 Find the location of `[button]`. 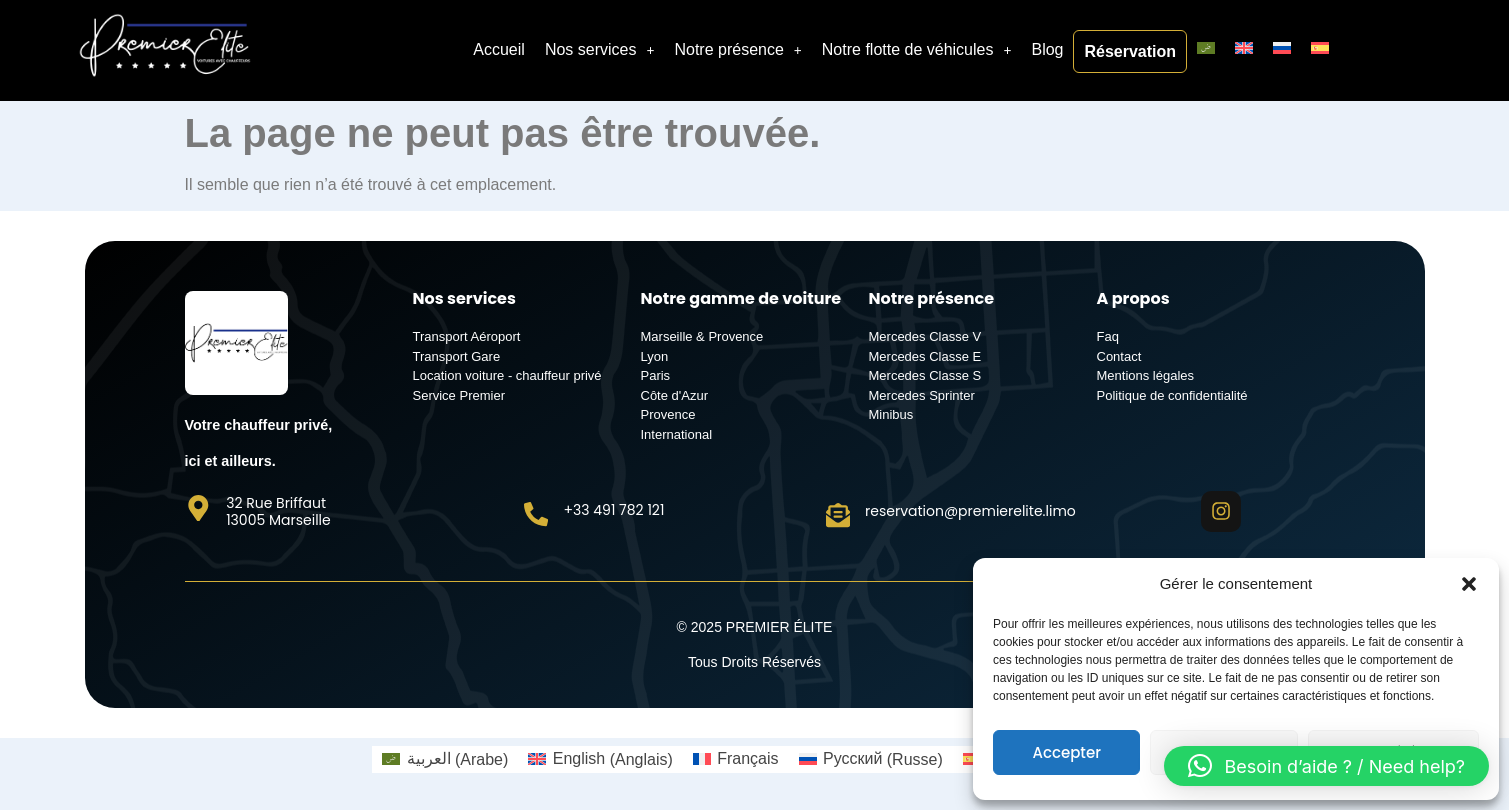

[button] is located at coordinates (1469, 584).